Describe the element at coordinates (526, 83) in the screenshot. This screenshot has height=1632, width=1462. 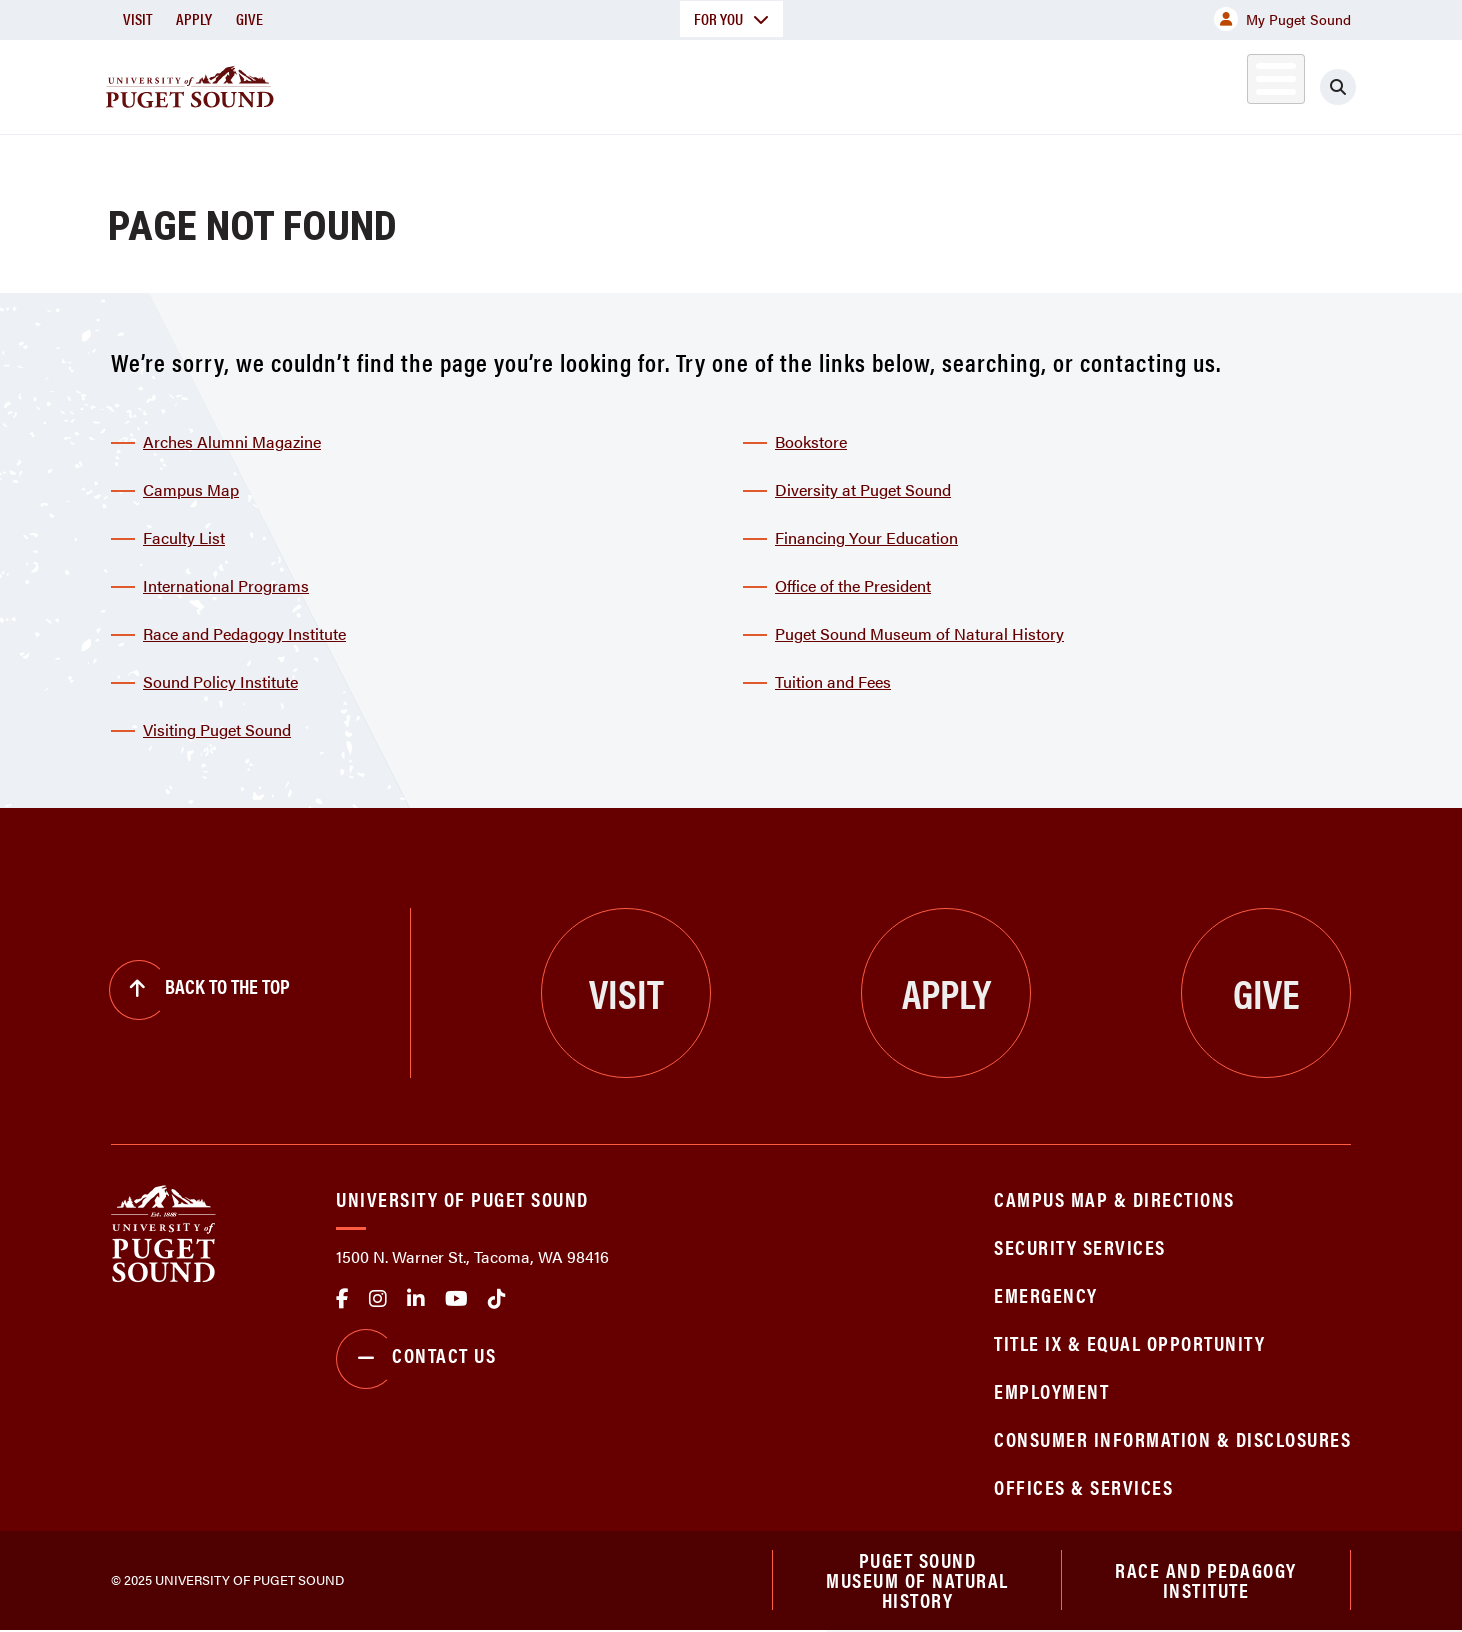
I see `About` at that location.